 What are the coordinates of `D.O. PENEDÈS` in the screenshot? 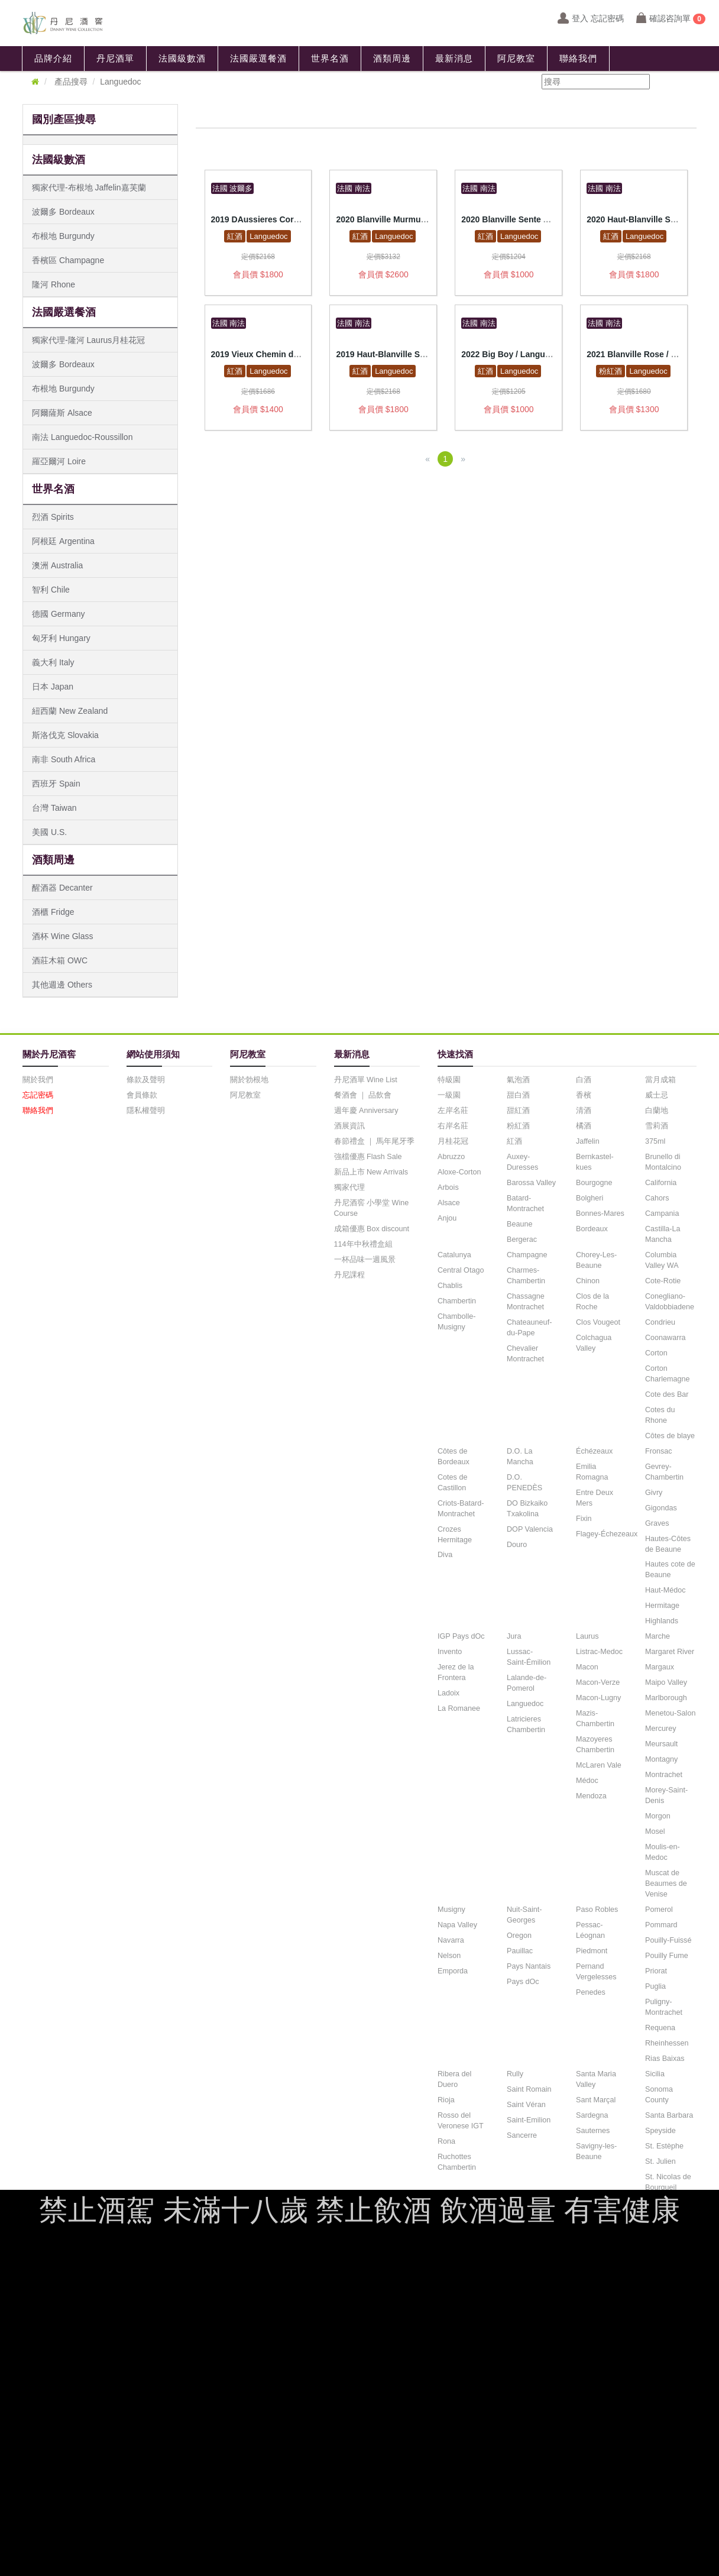 It's located at (524, 1482).